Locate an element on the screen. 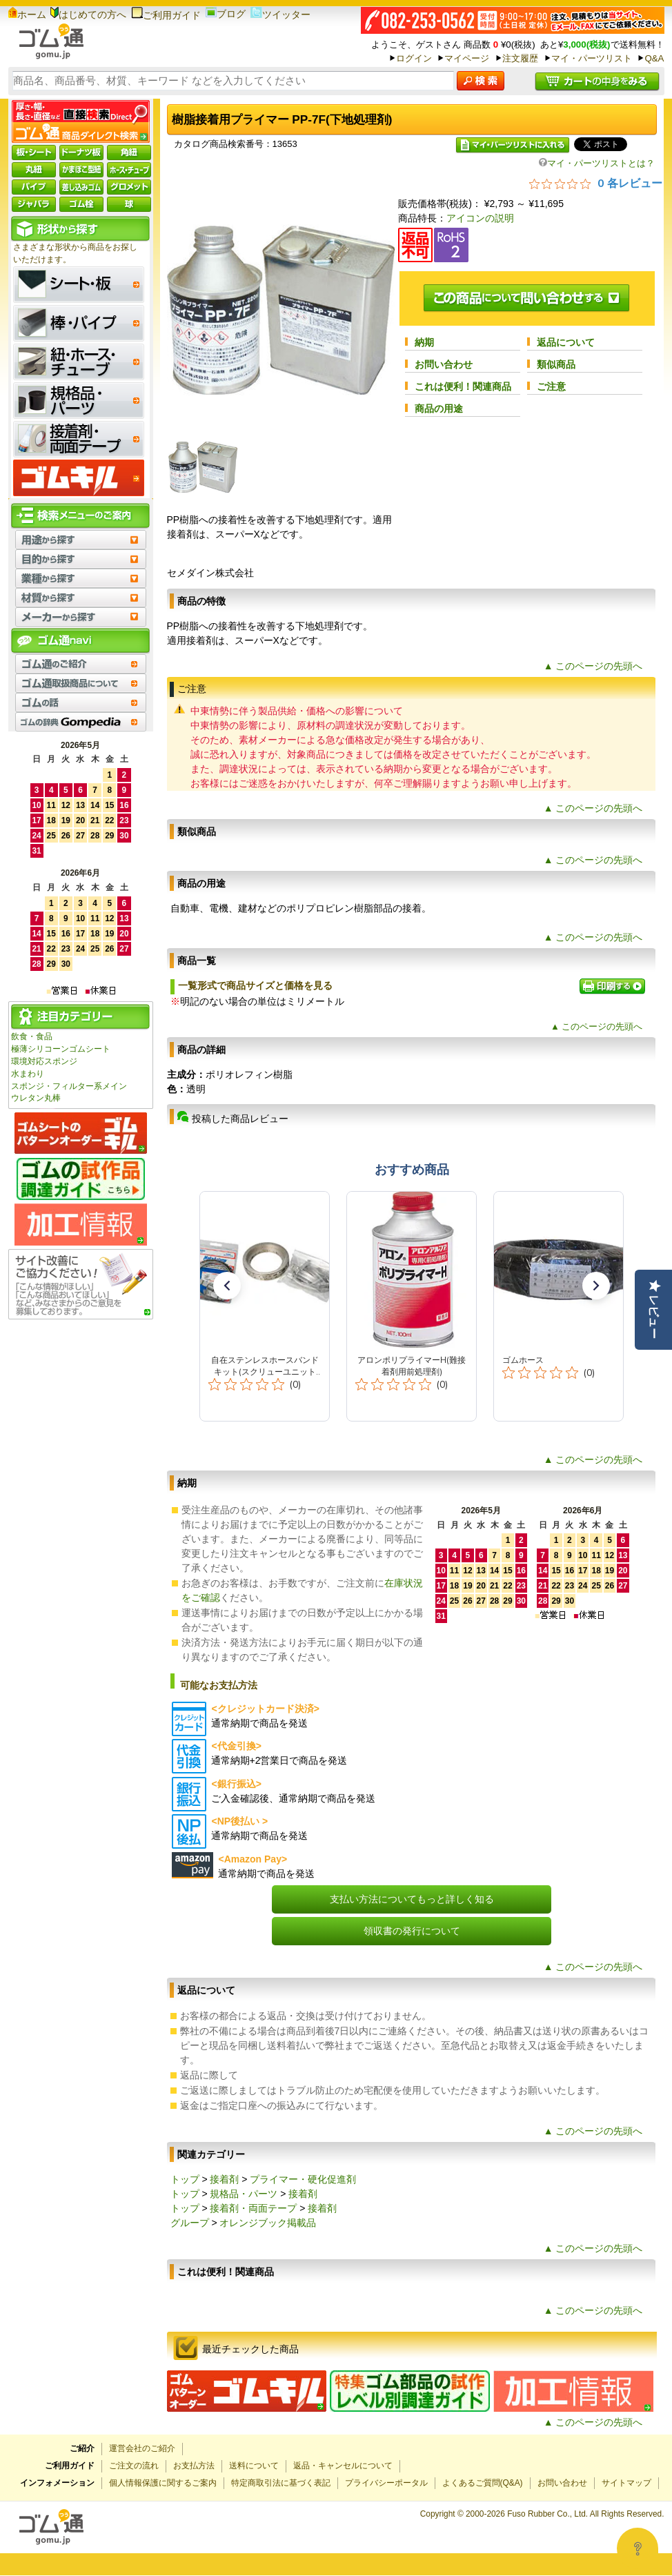  オレンジブック掲載品 is located at coordinates (267, 2222).